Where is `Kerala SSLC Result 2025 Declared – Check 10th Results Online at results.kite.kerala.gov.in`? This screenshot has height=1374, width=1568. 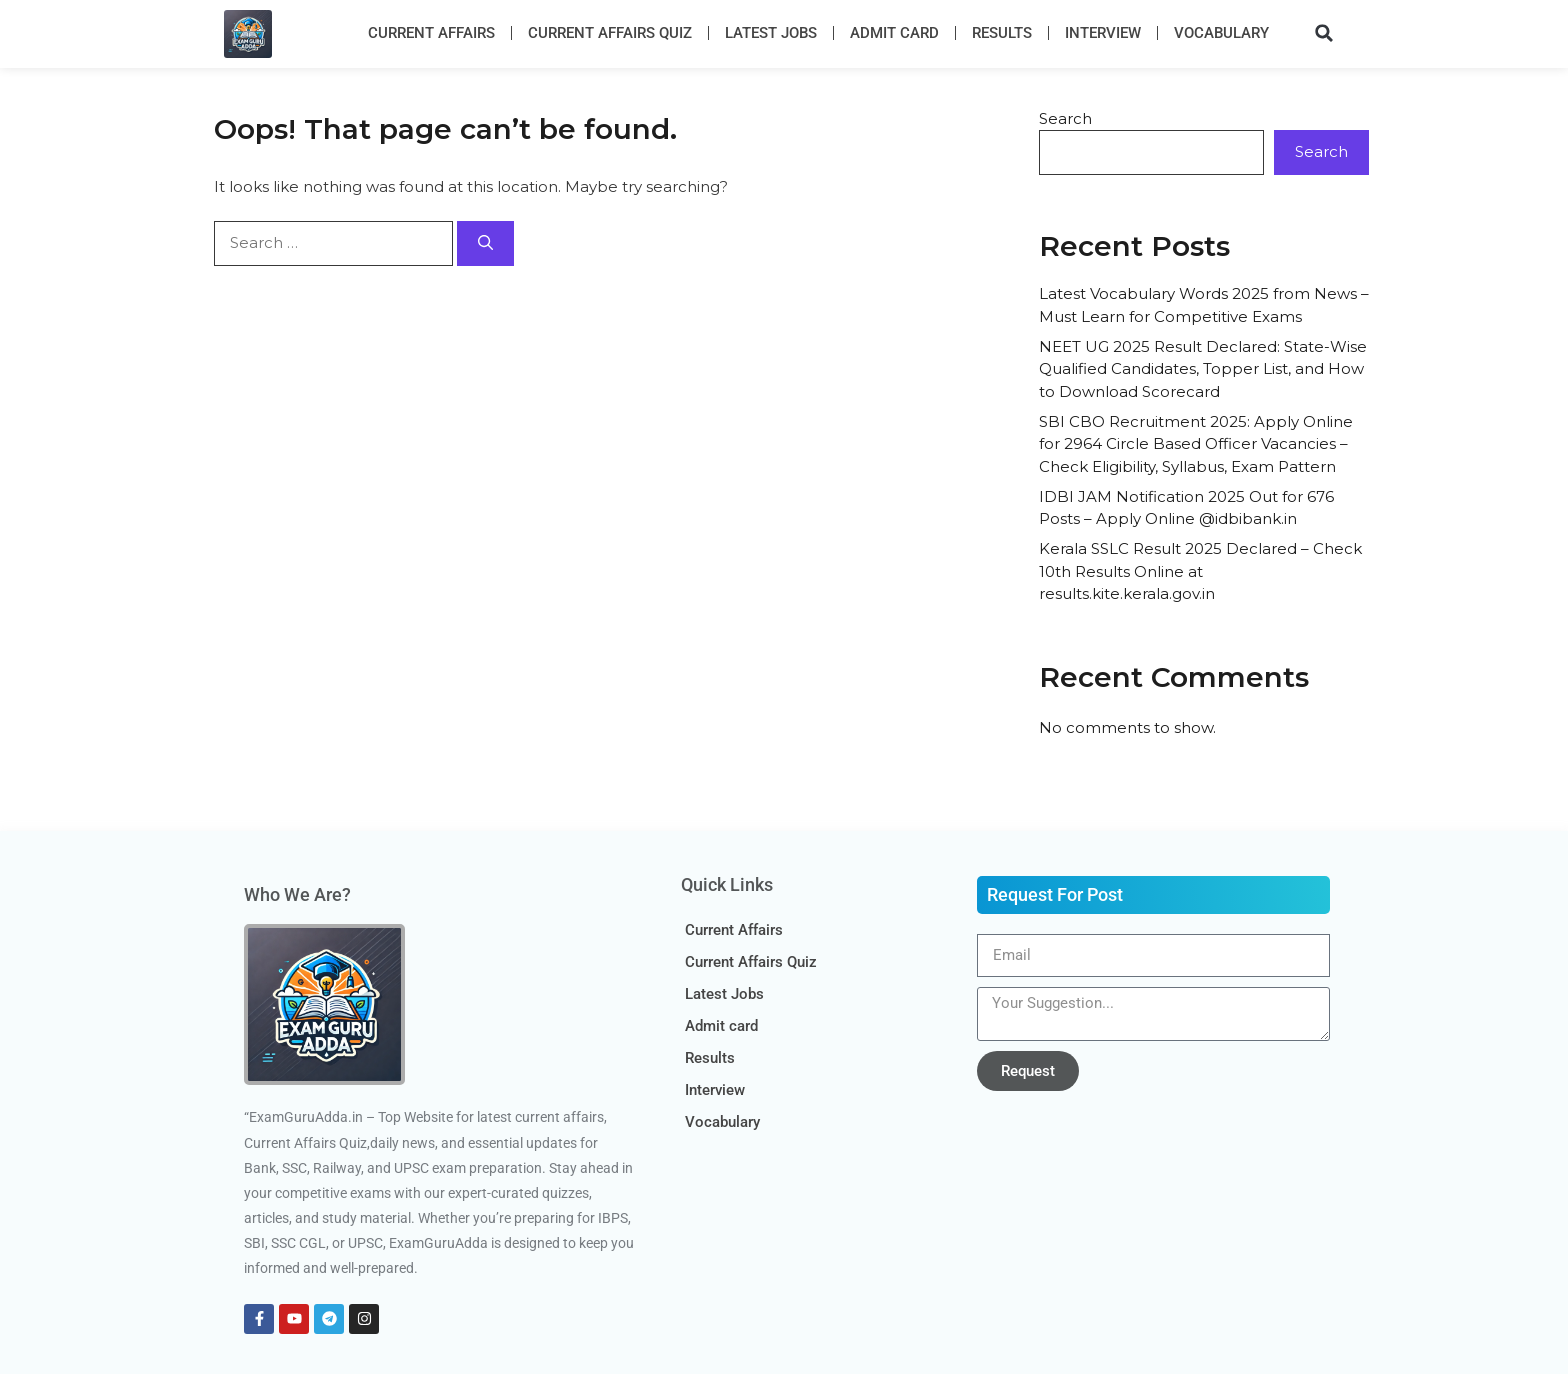 Kerala SSLC Result 2025 Declared – Check 10th Results Online at results.kite.kerala.gov.in is located at coordinates (1200, 571).